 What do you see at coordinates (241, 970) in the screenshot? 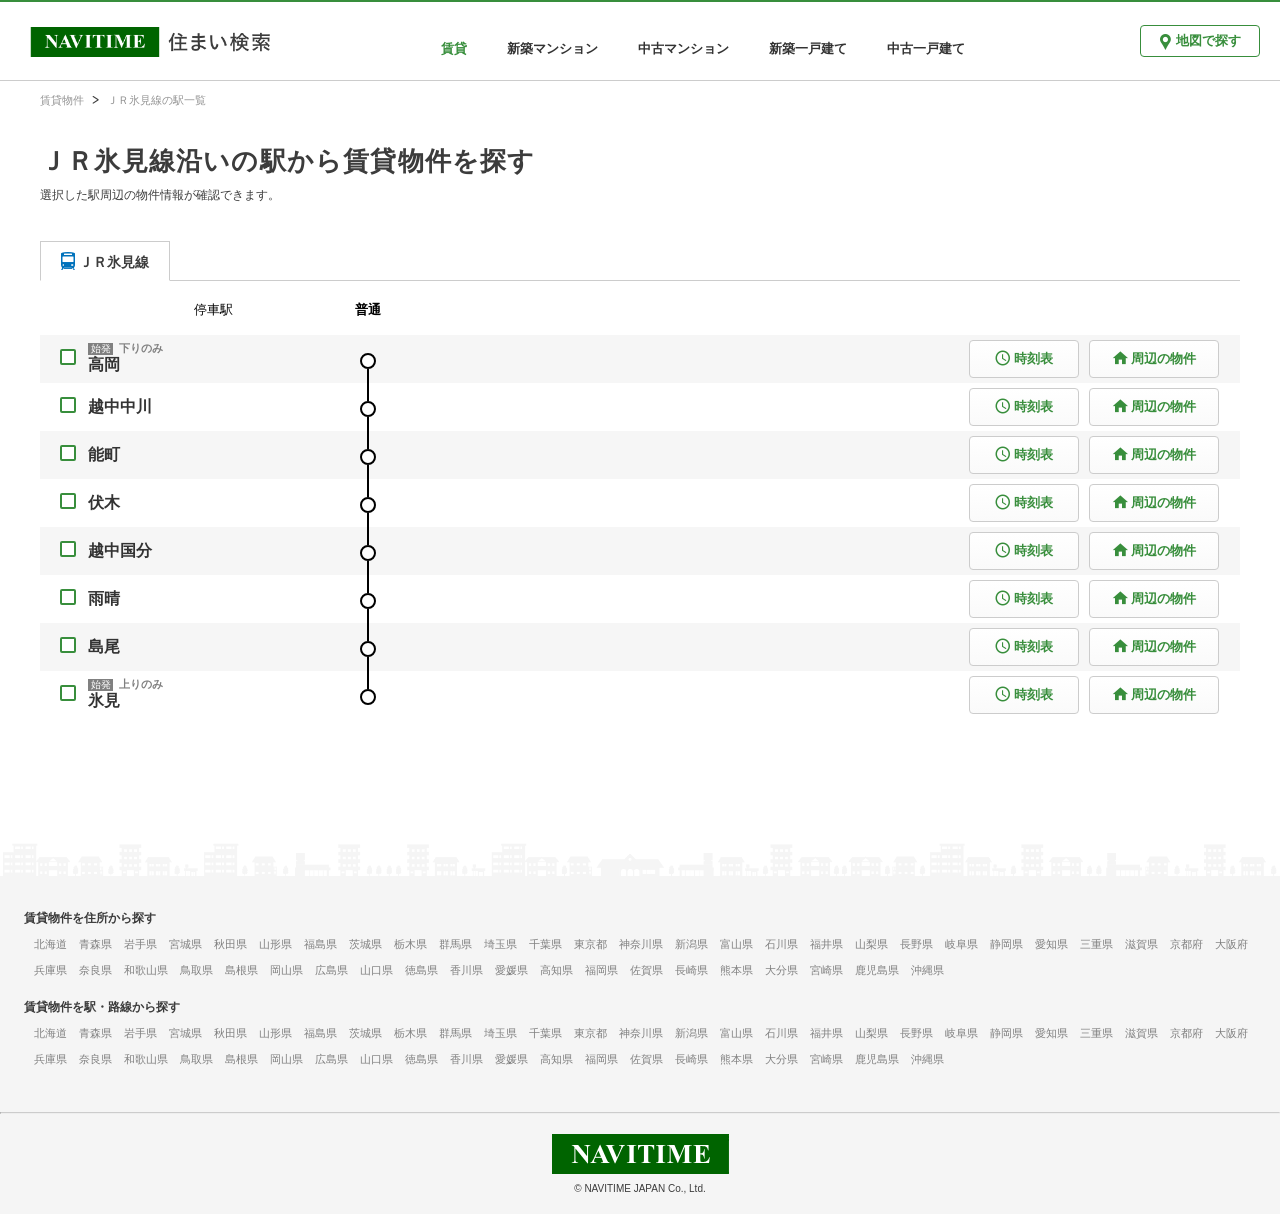
I see `島根県` at bounding box center [241, 970].